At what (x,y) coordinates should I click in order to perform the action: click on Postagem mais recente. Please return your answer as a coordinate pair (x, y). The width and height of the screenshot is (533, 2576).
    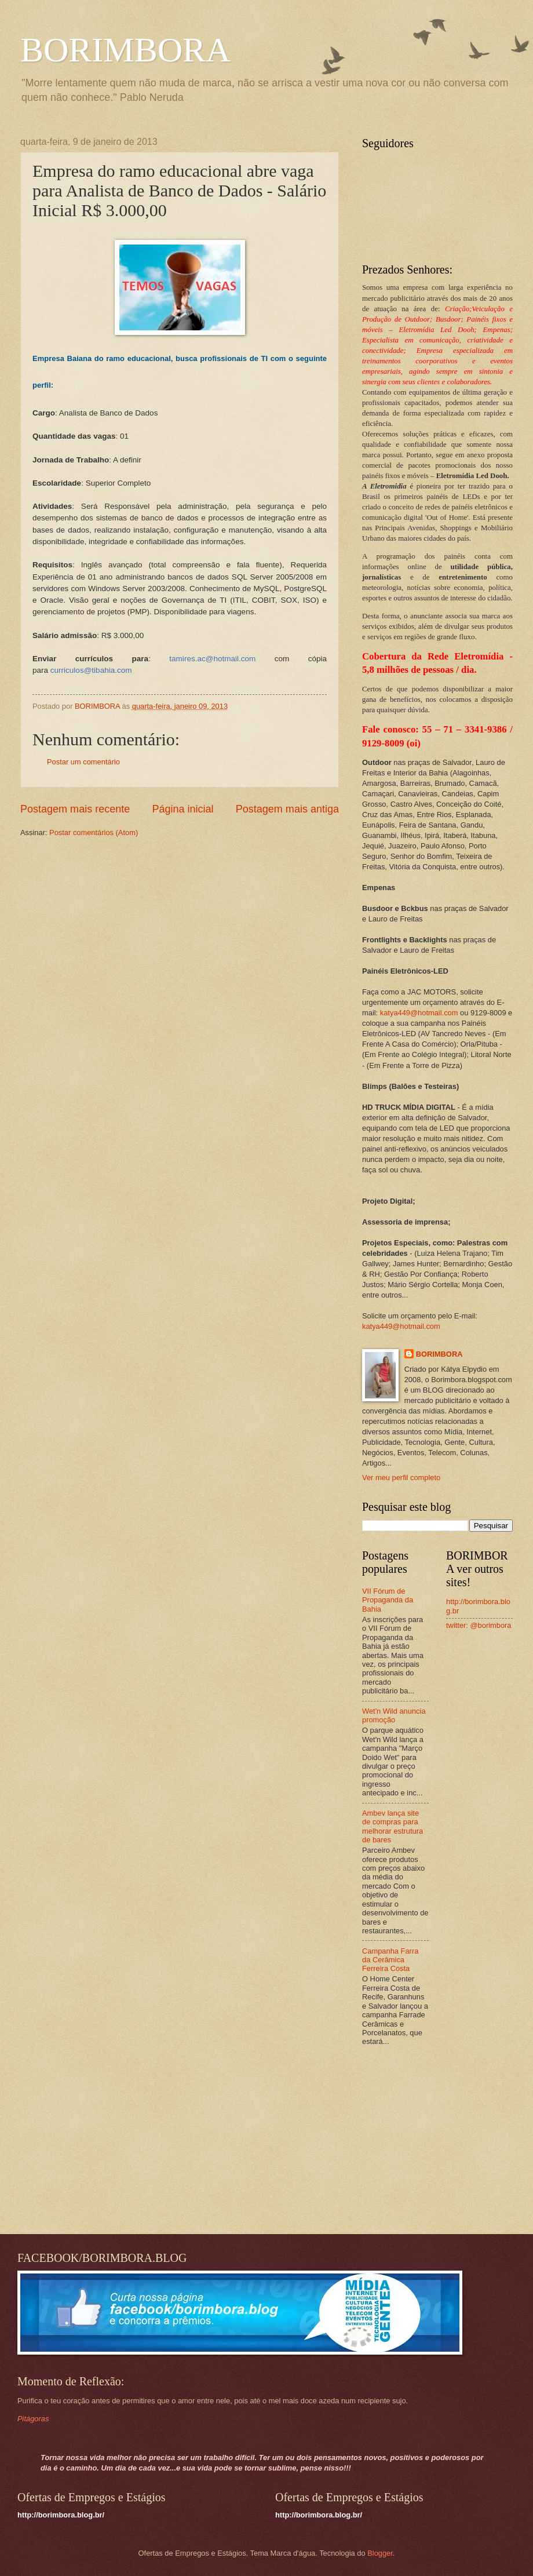
    Looking at the image, I should click on (75, 809).